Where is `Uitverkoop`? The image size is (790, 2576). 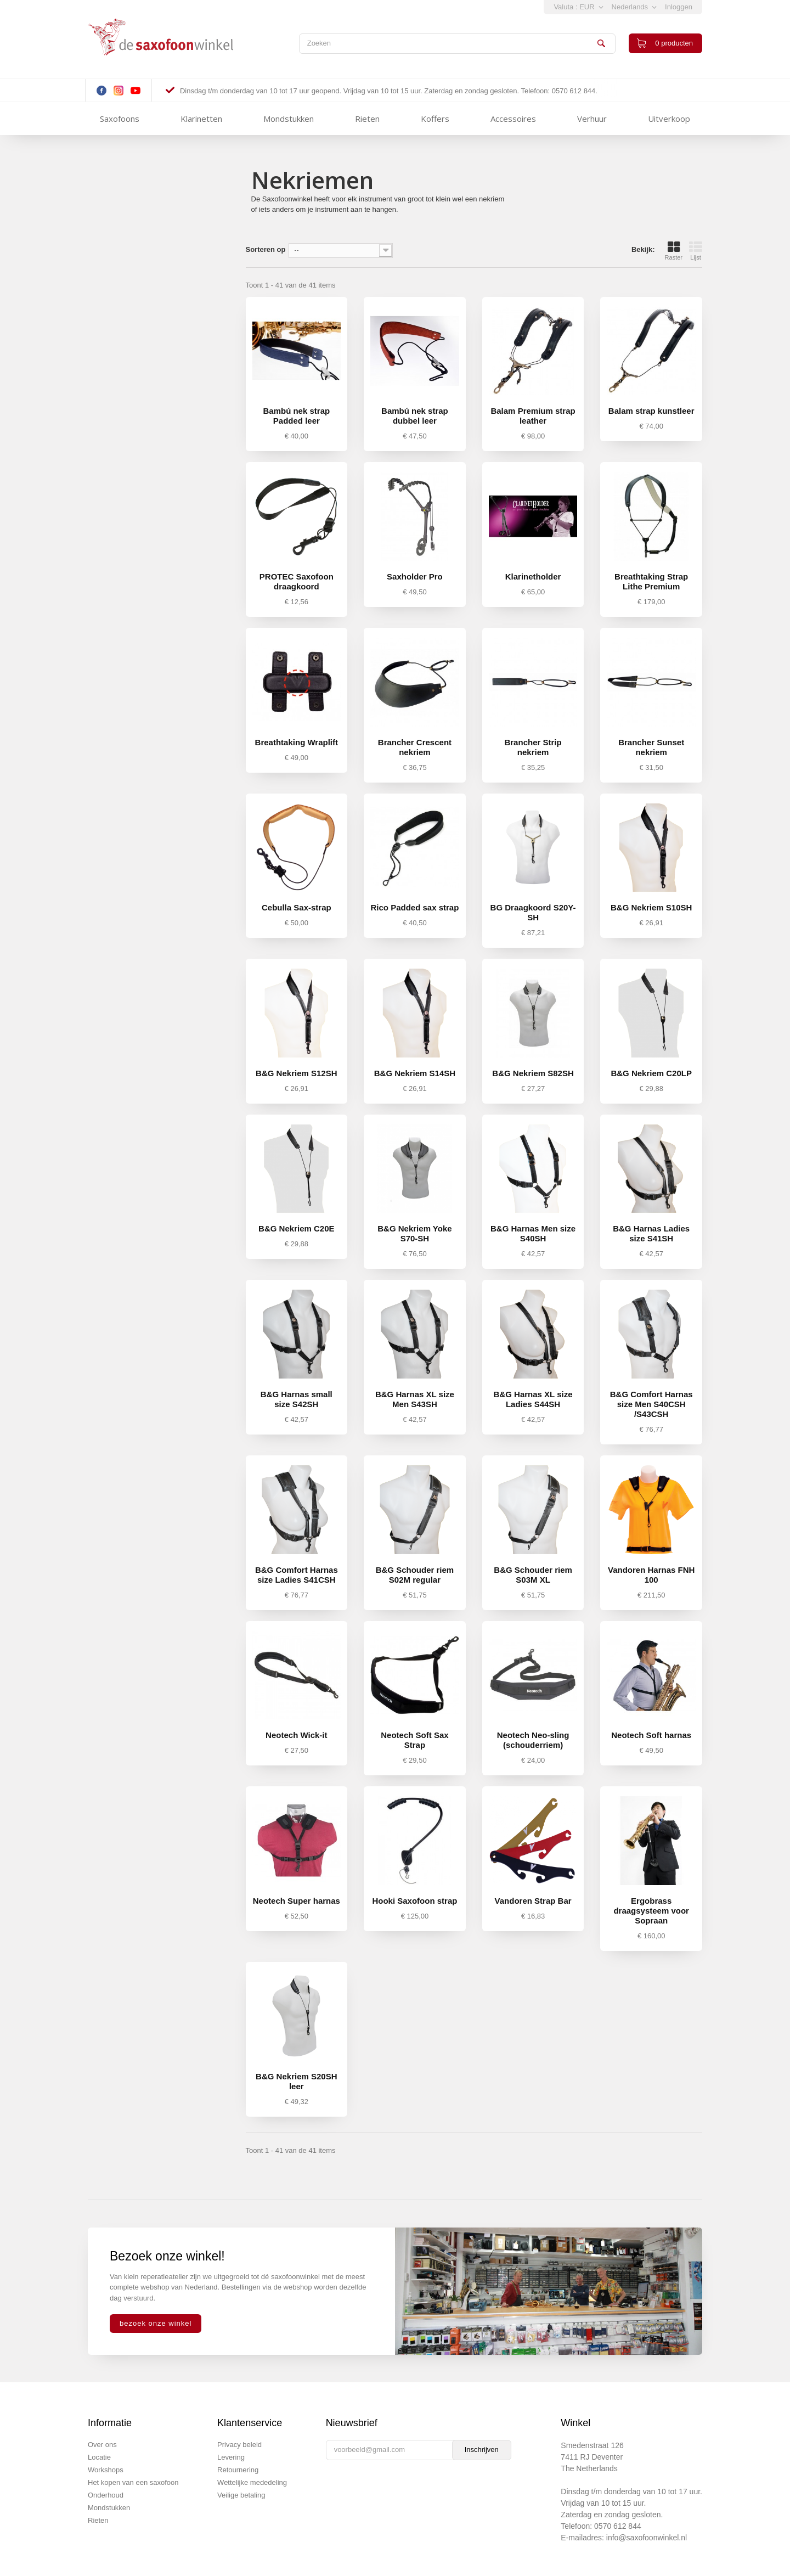
Uitverkoop is located at coordinates (669, 118).